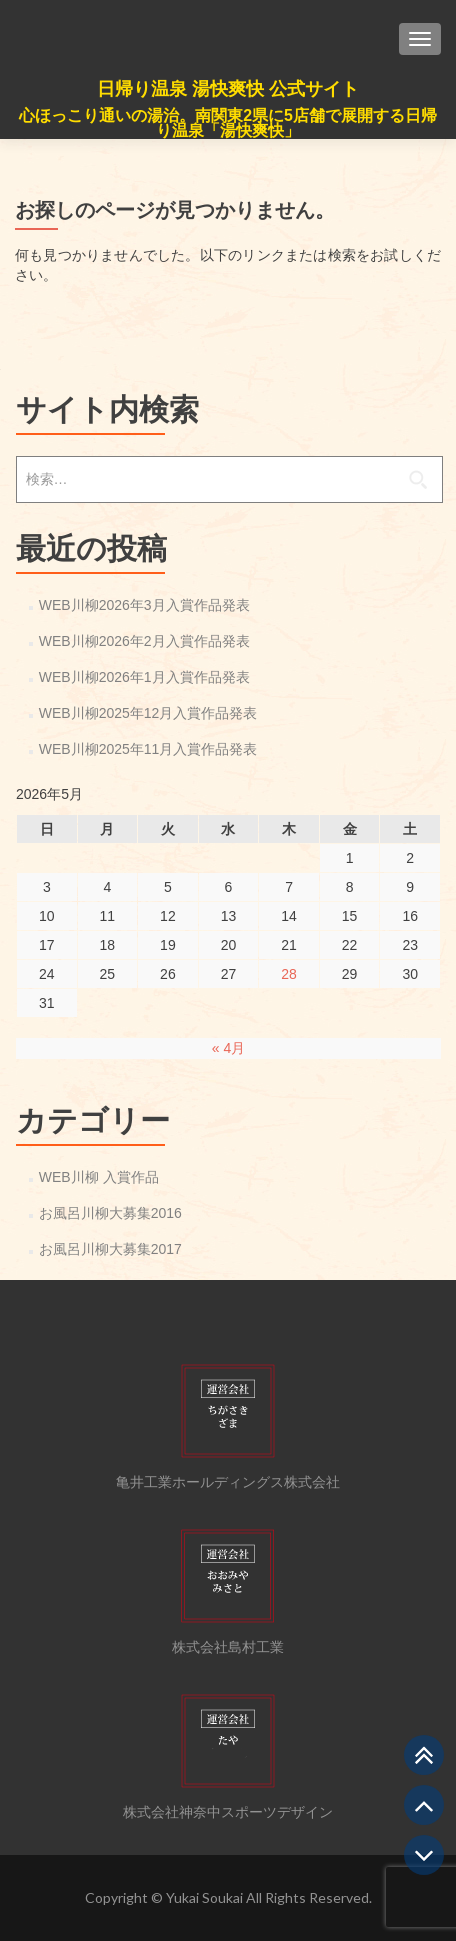 Image resolution: width=456 pixels, height=1941 pixels. Describe the element at coordinates (148, 713) in the screenshot. I see `WEB川柳2025年12月入賞作品発表` at that location.